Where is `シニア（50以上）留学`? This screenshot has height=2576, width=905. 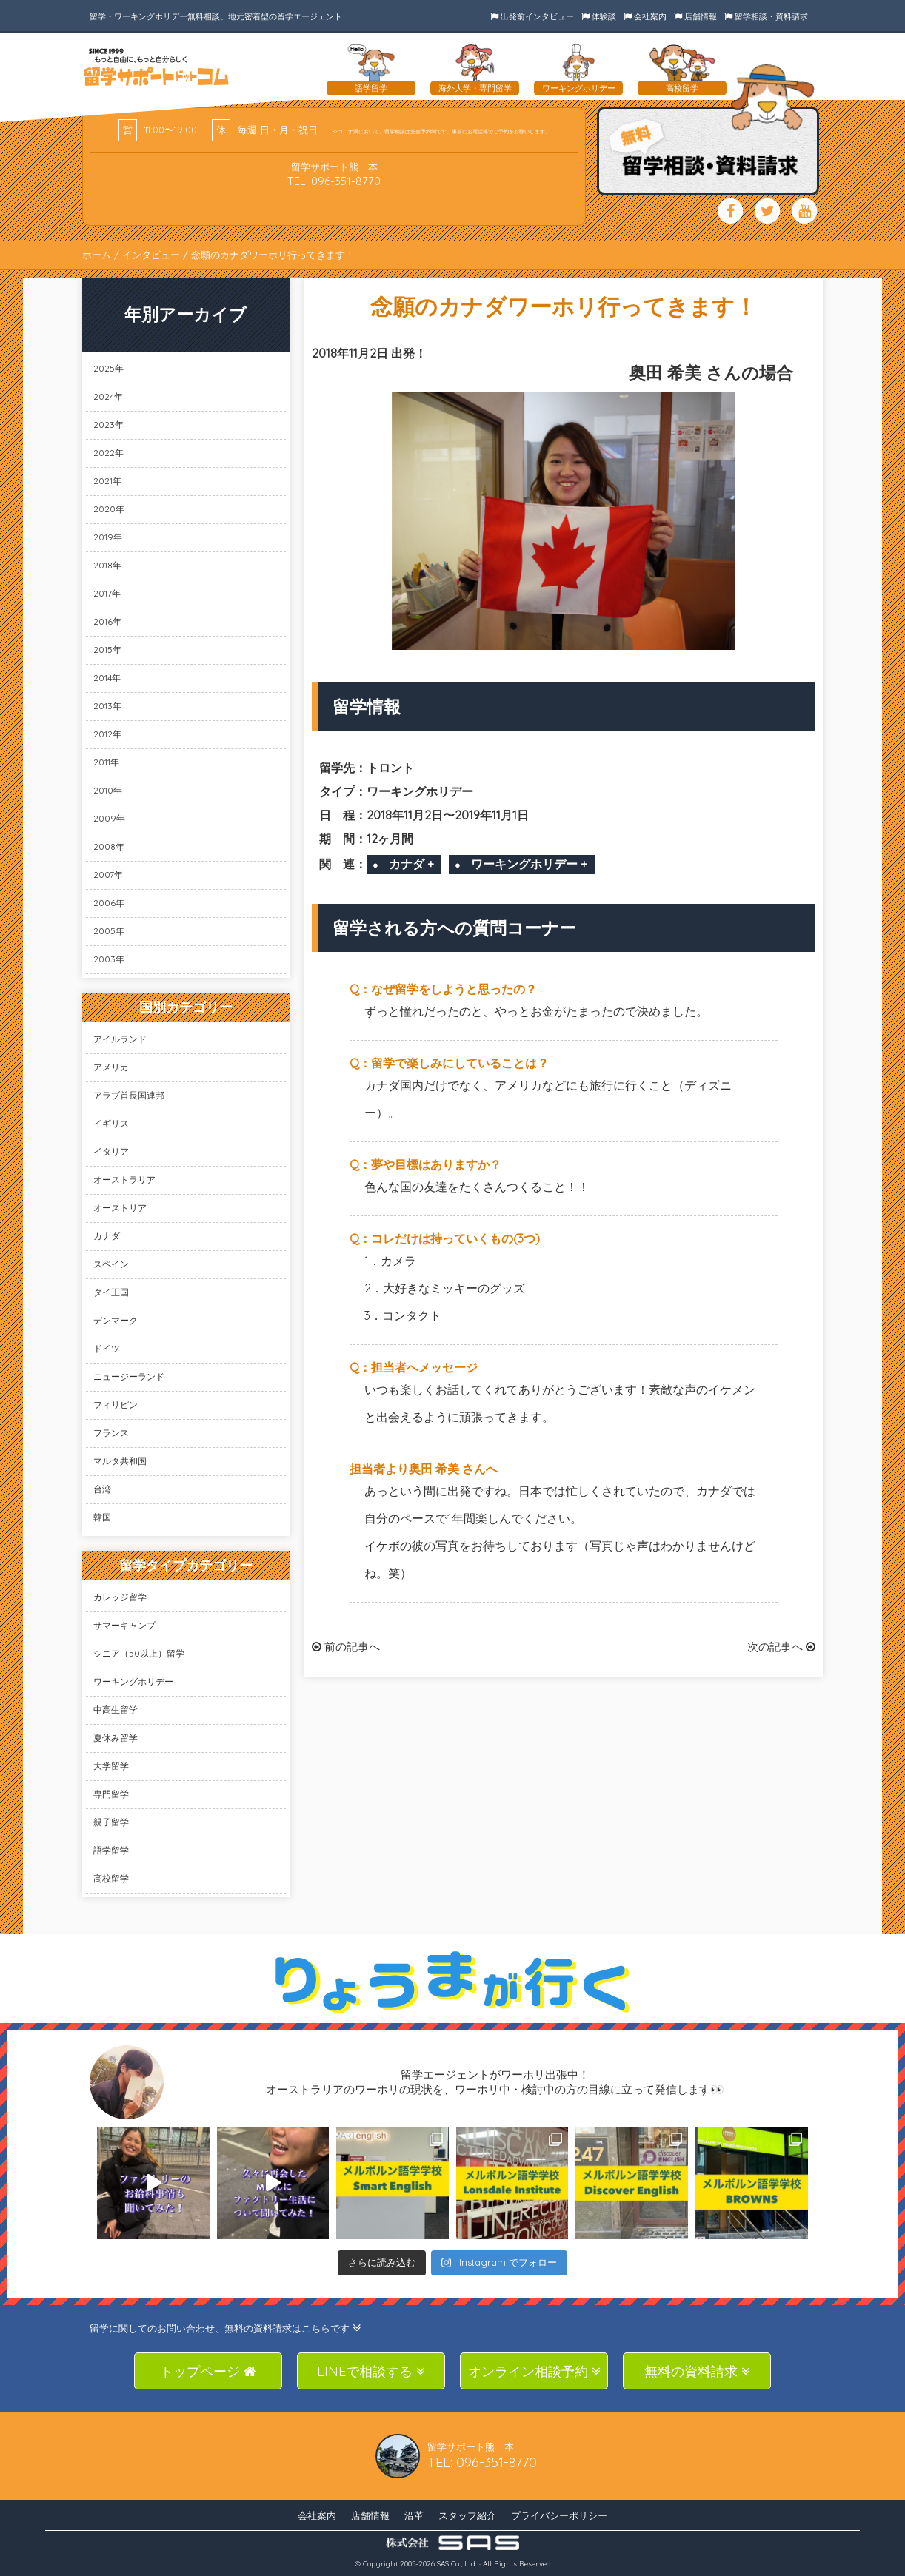
シニア（50以上）留学 is located at coordinates (138, 1653).